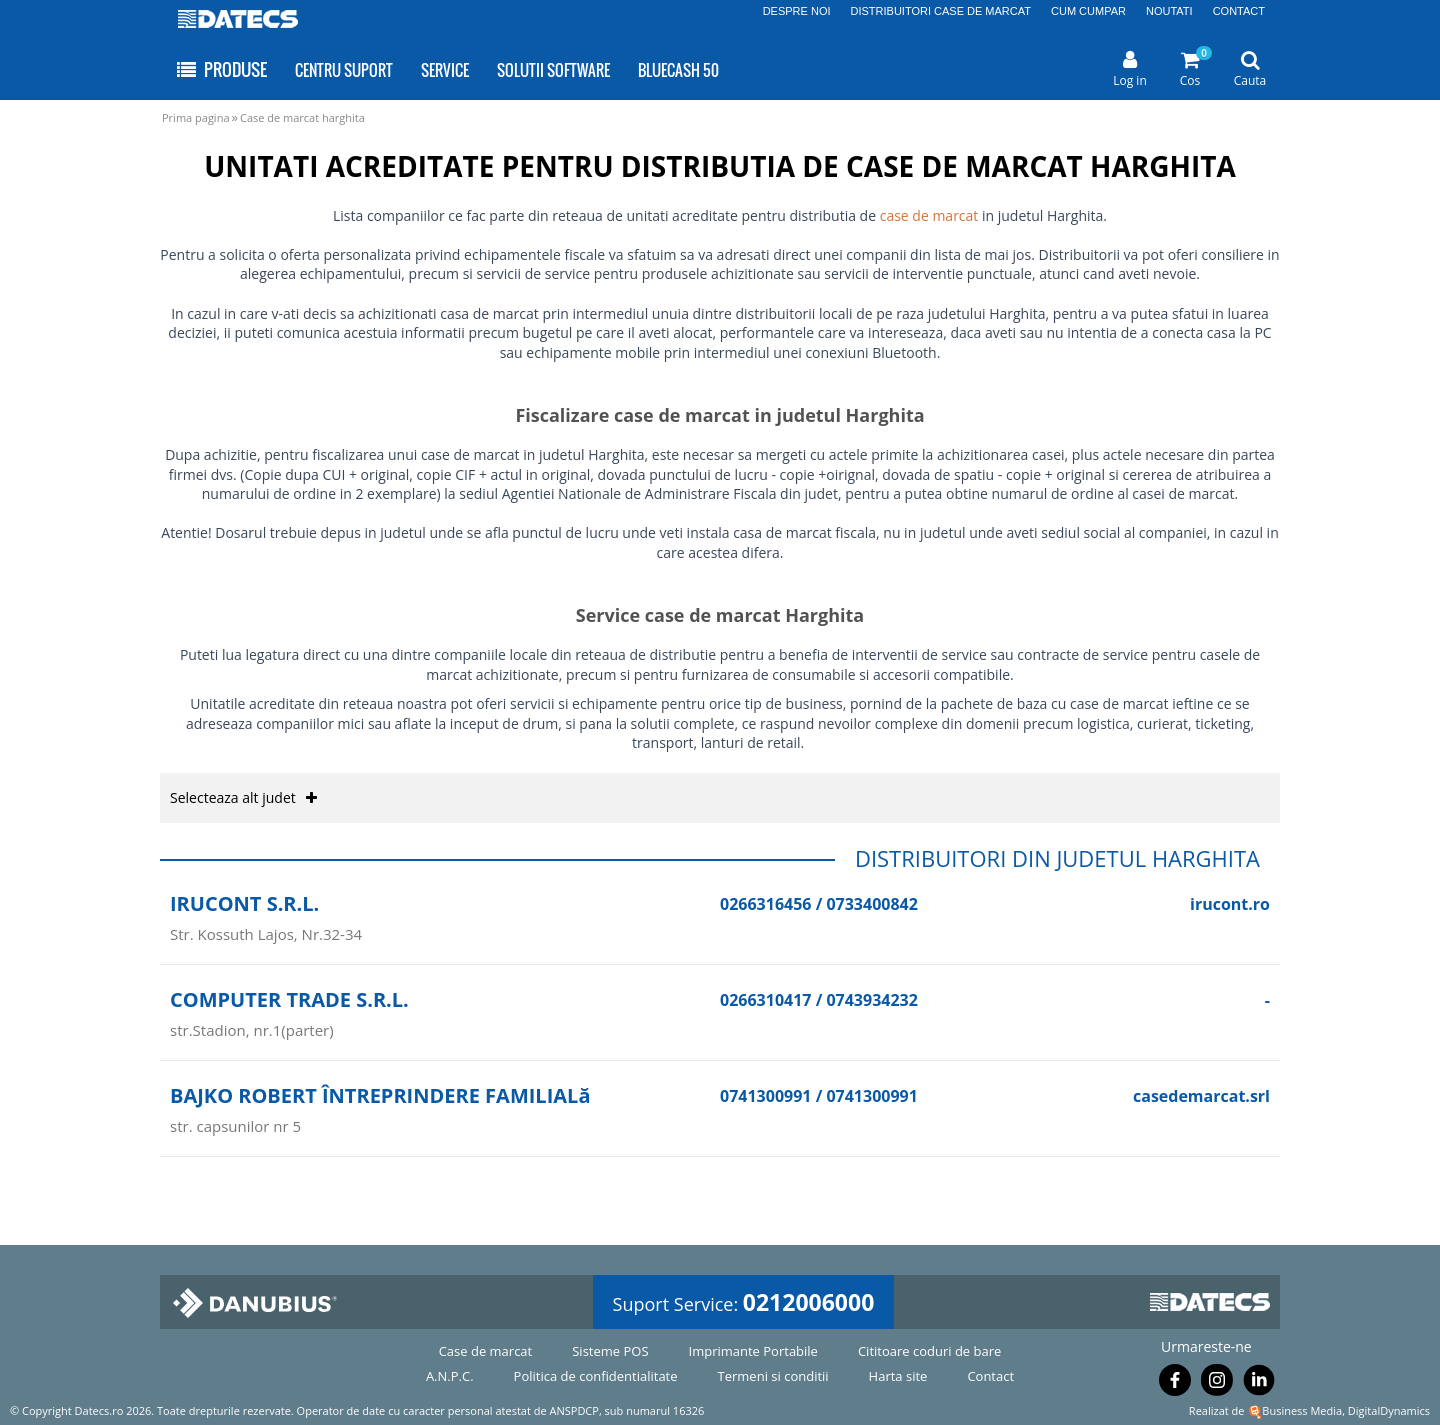 This screenshot has height=1425, width=1440. What do you see at coordinates (486, 1351) in the screenshot?
I see `Case de marcat` at bounding box center [486, 1351].